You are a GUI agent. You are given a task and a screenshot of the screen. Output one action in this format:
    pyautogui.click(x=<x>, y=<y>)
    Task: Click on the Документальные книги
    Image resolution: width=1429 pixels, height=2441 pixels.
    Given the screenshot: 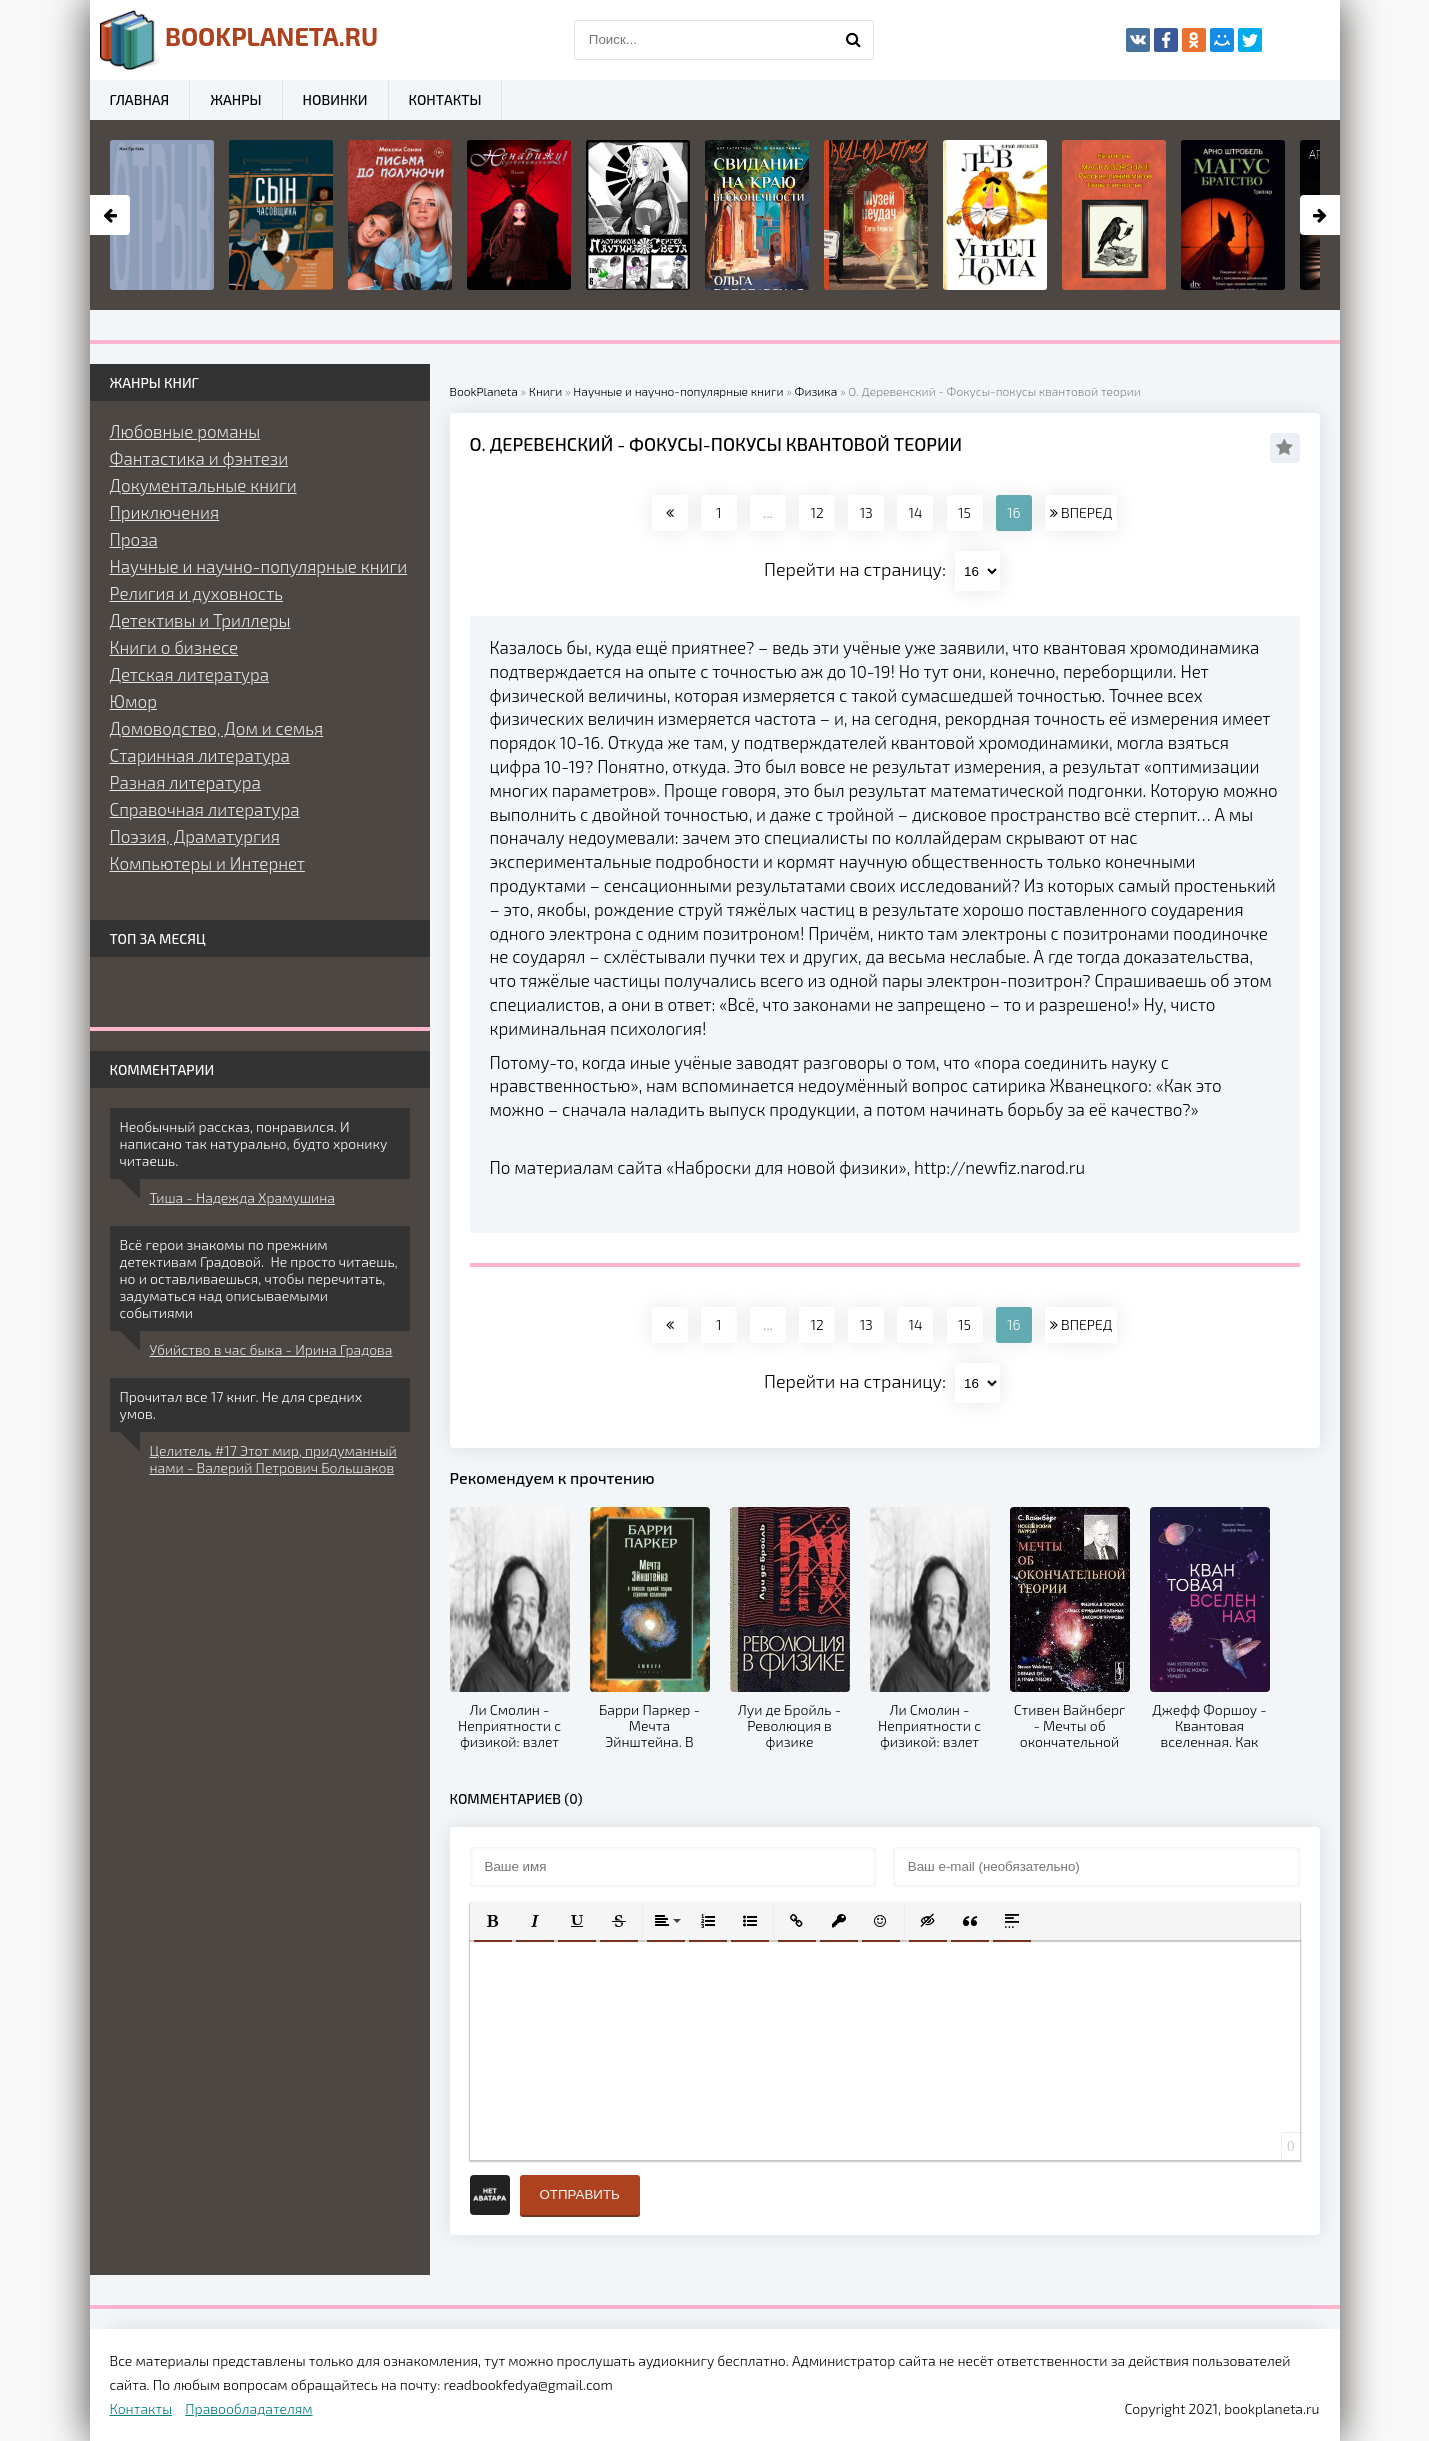 What is the action you would take?
    pyautogui.click(x=203, y=485)
    